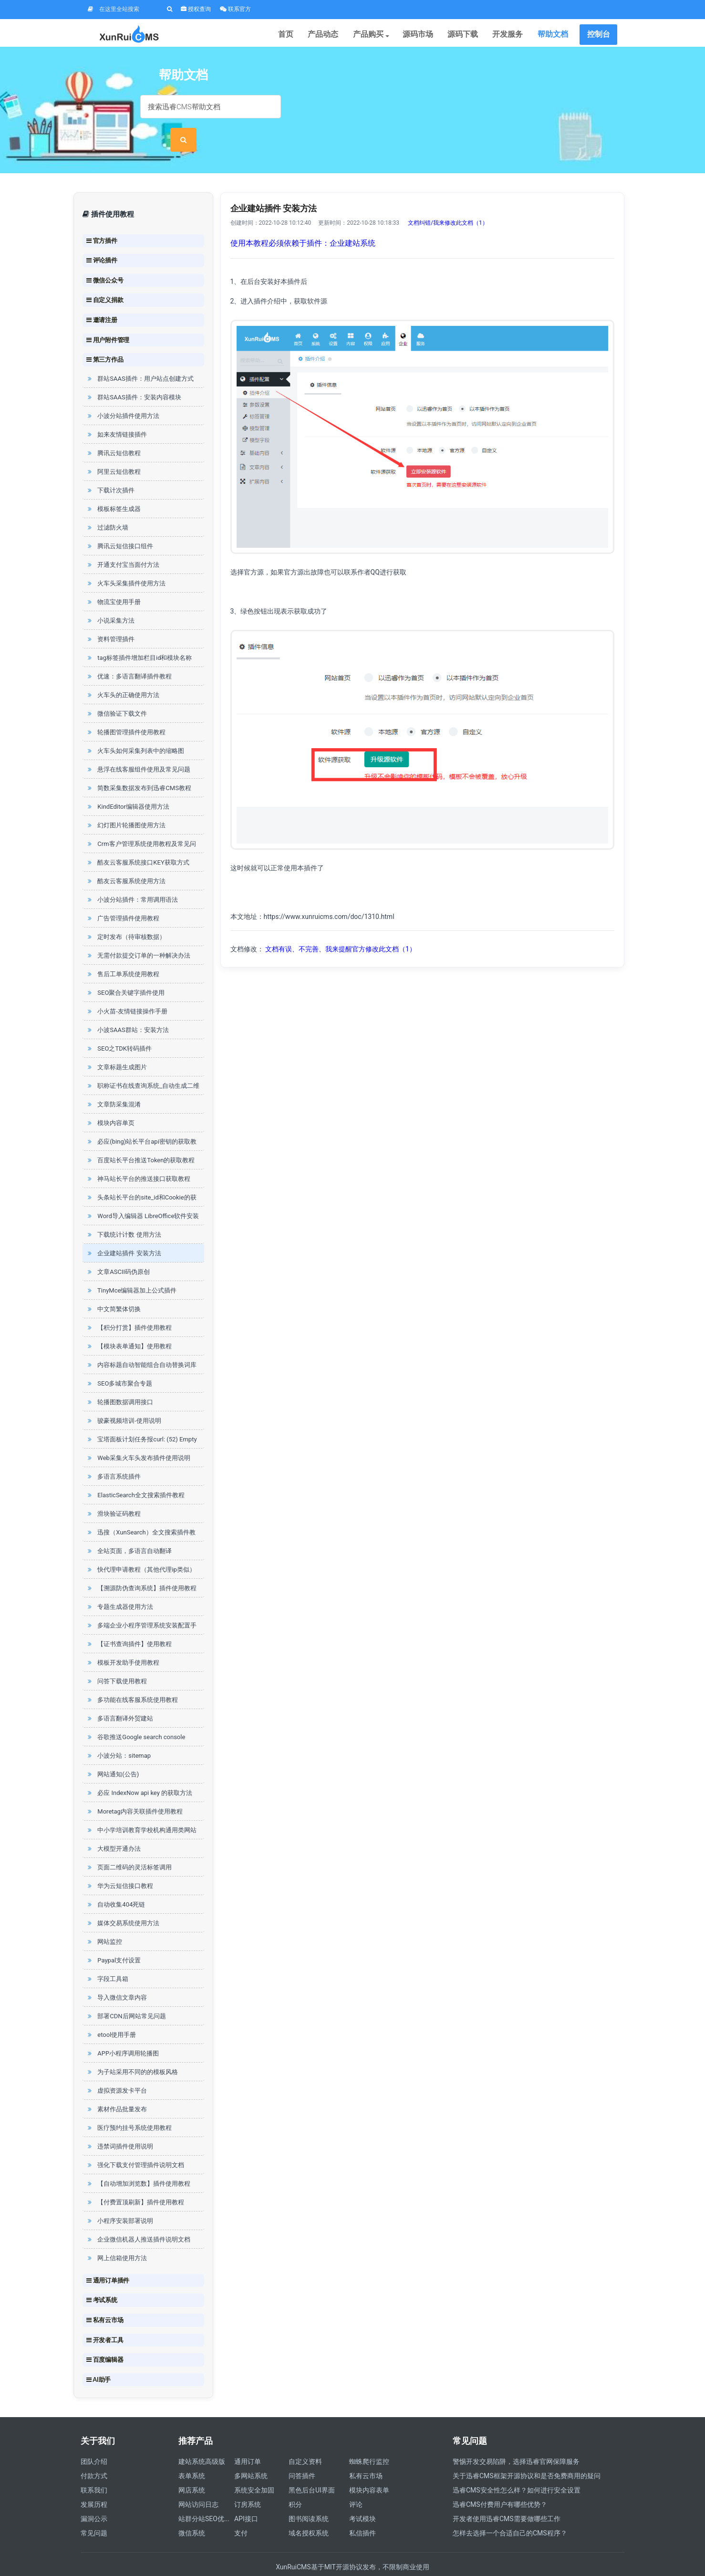 This screenshot has width=705, height=2576. What do you see at coordinates (122, 897) in the screenshot?
I see `广告管理插件使用教程` at bounding box center [122, 897].